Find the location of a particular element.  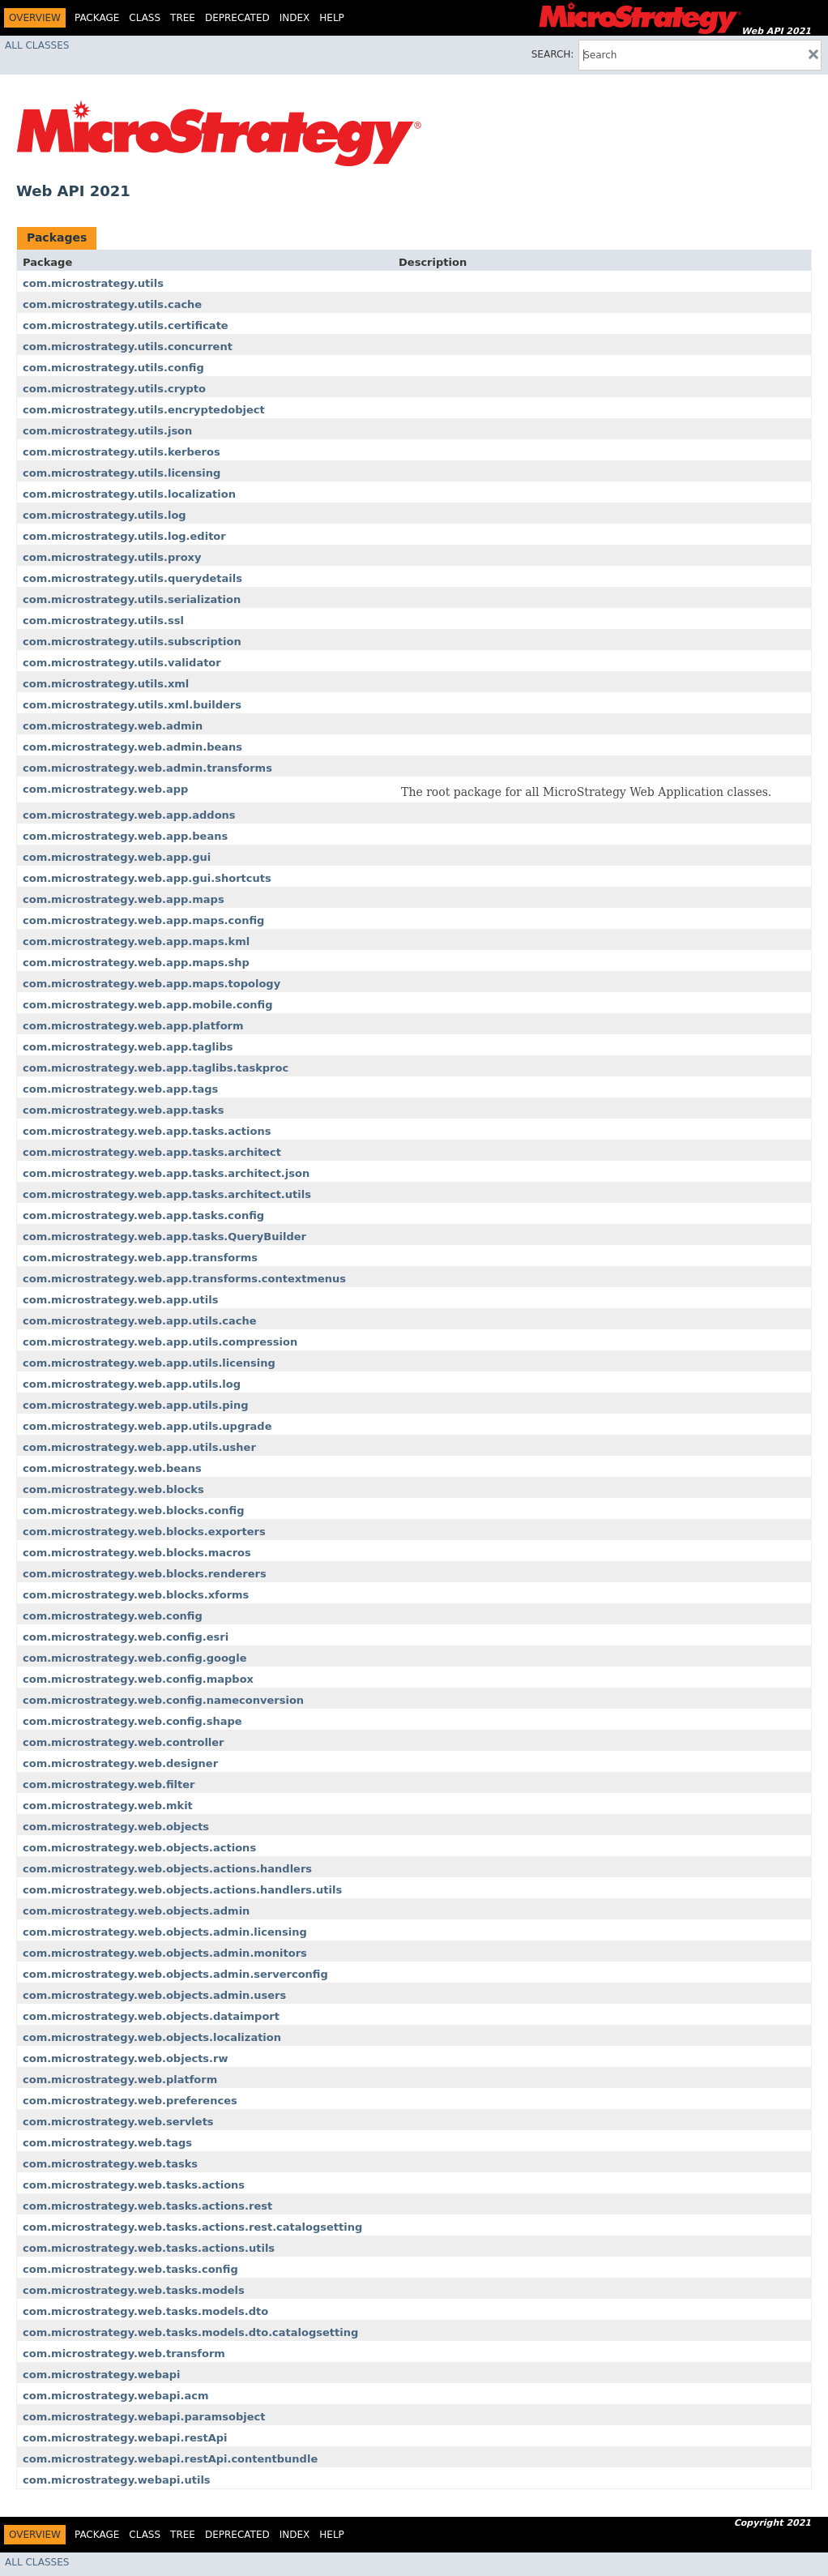

com.microstrategy.web.app.utils.ping is located at coordinates (136, 1405).